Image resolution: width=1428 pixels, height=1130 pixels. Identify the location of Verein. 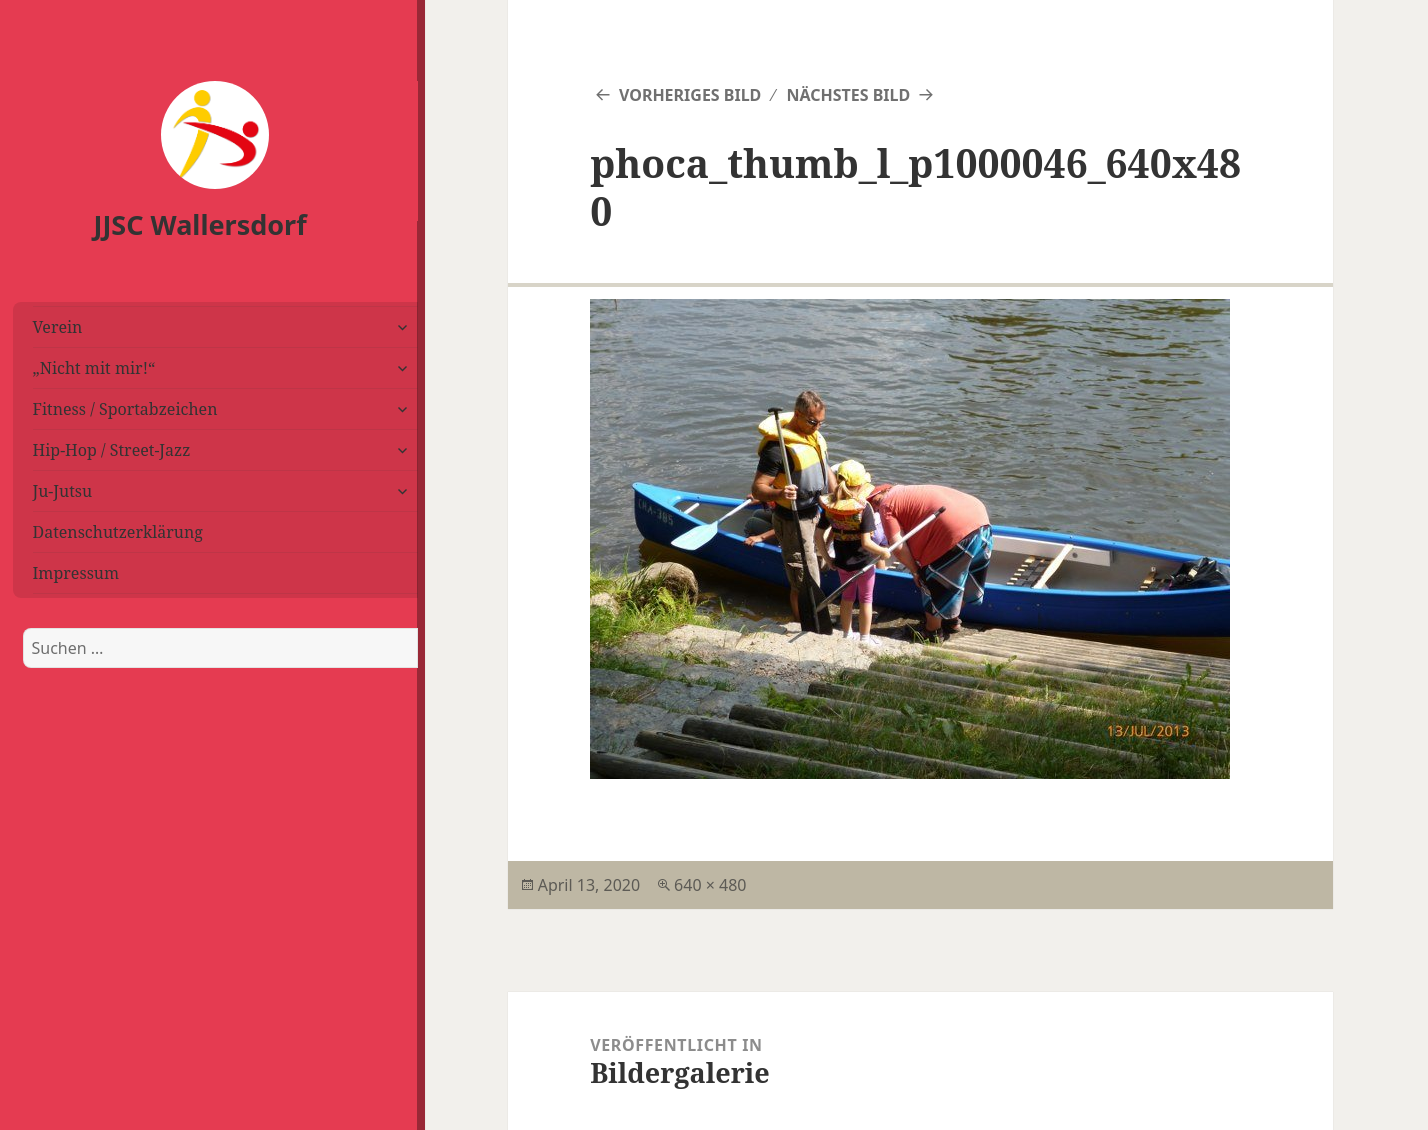
(58, 327).